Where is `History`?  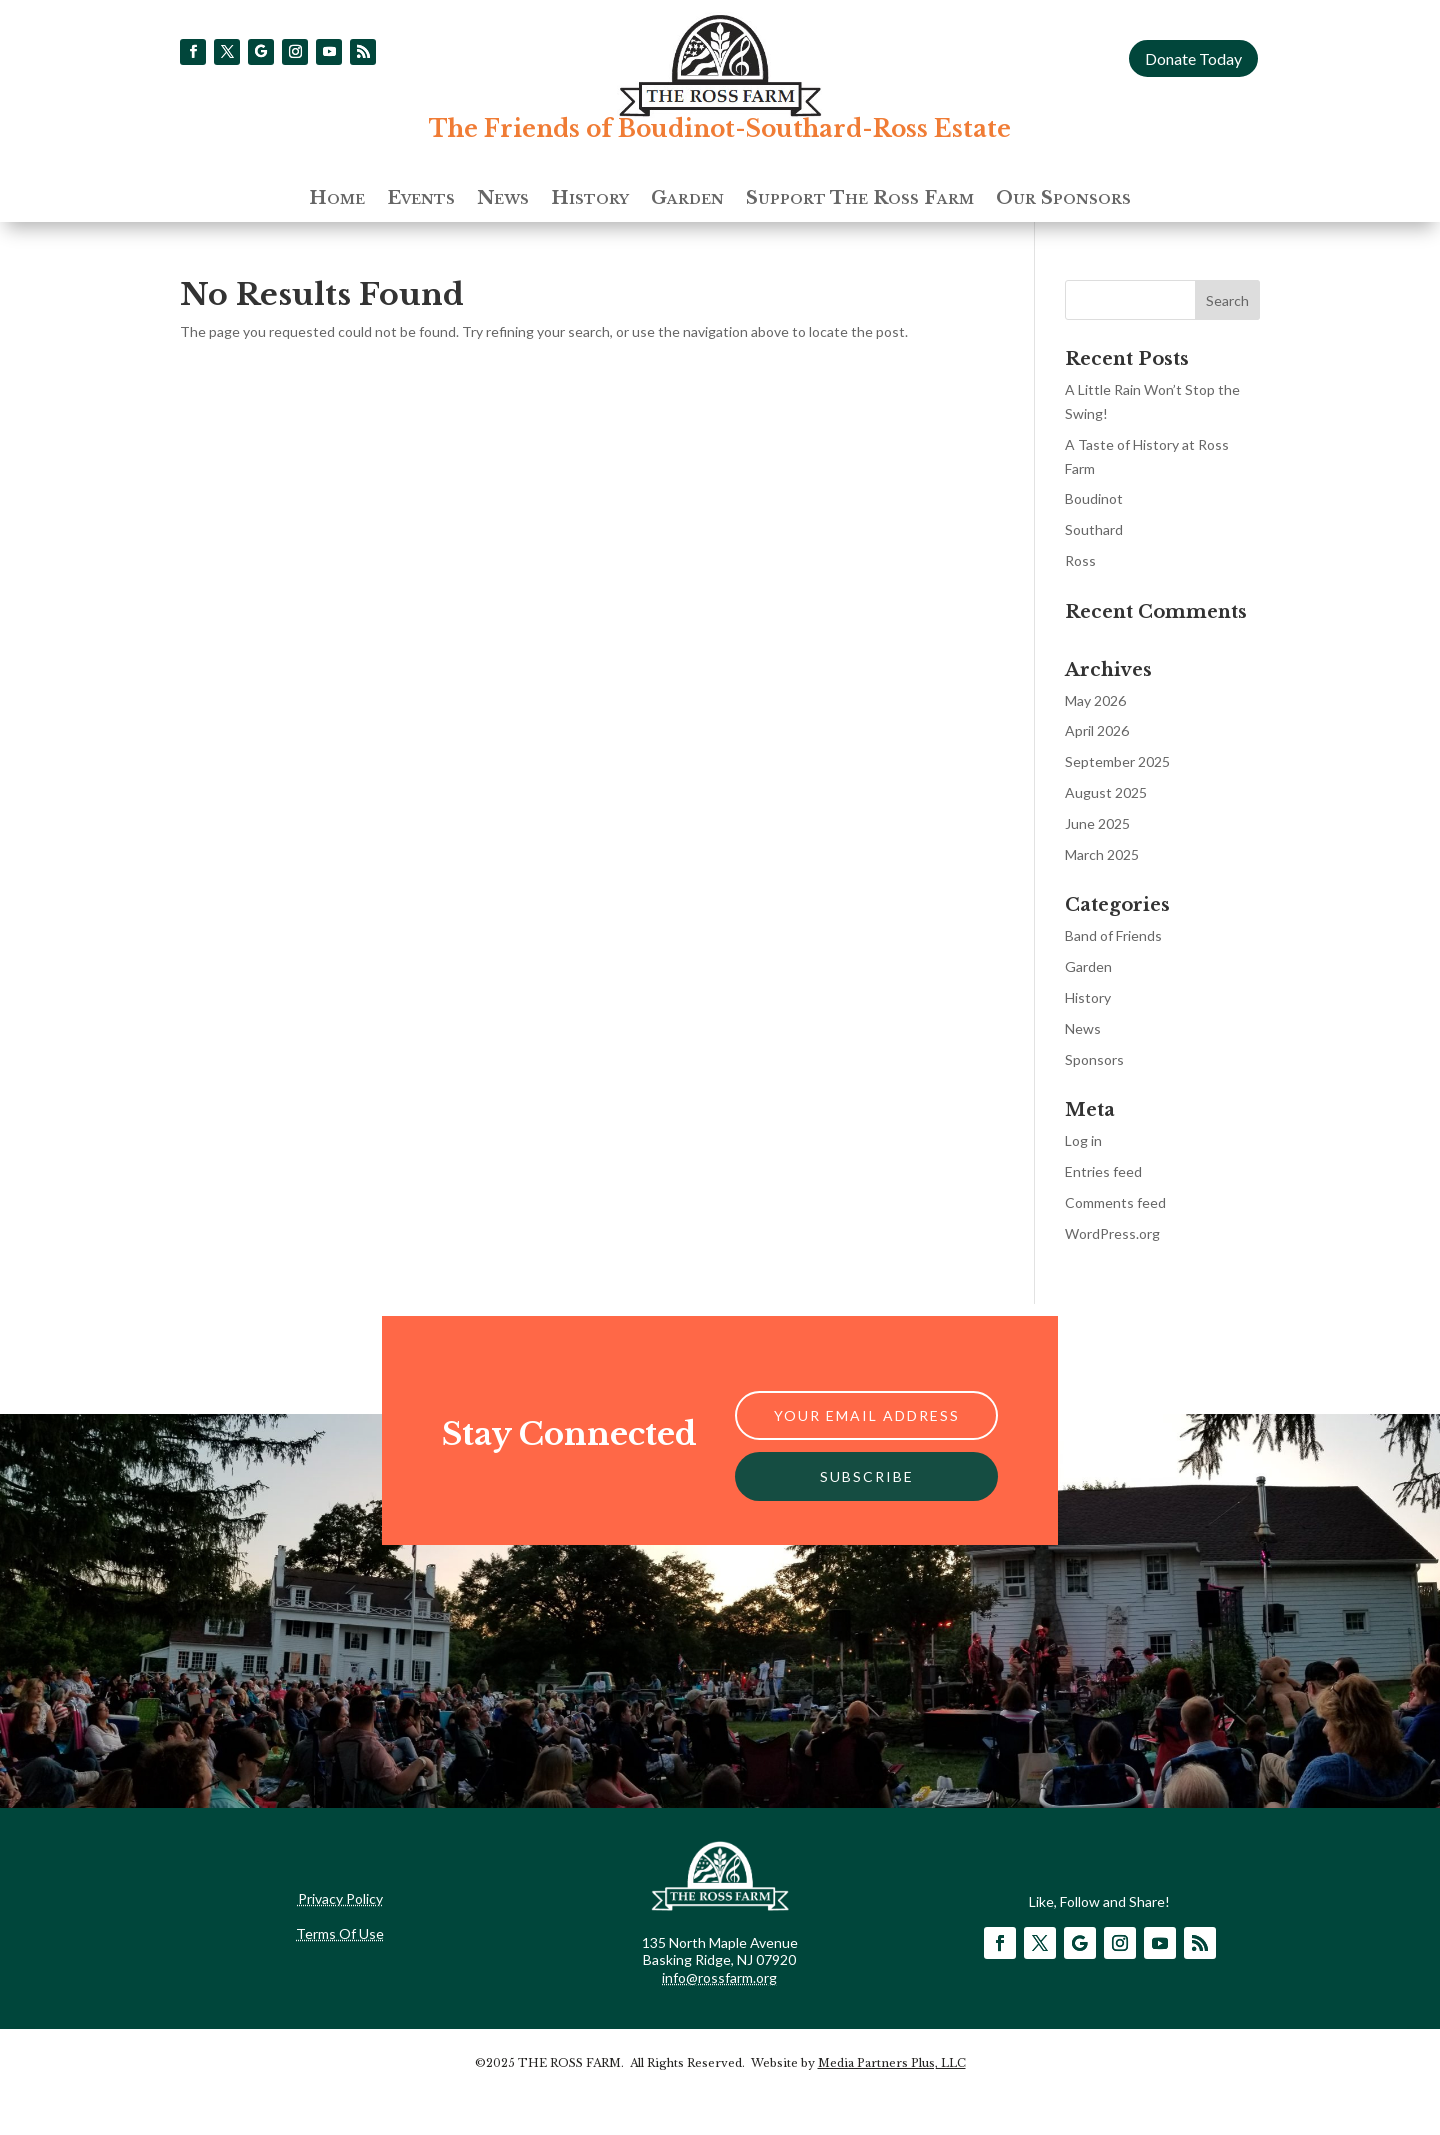 History is located at coordinates (590, 200).